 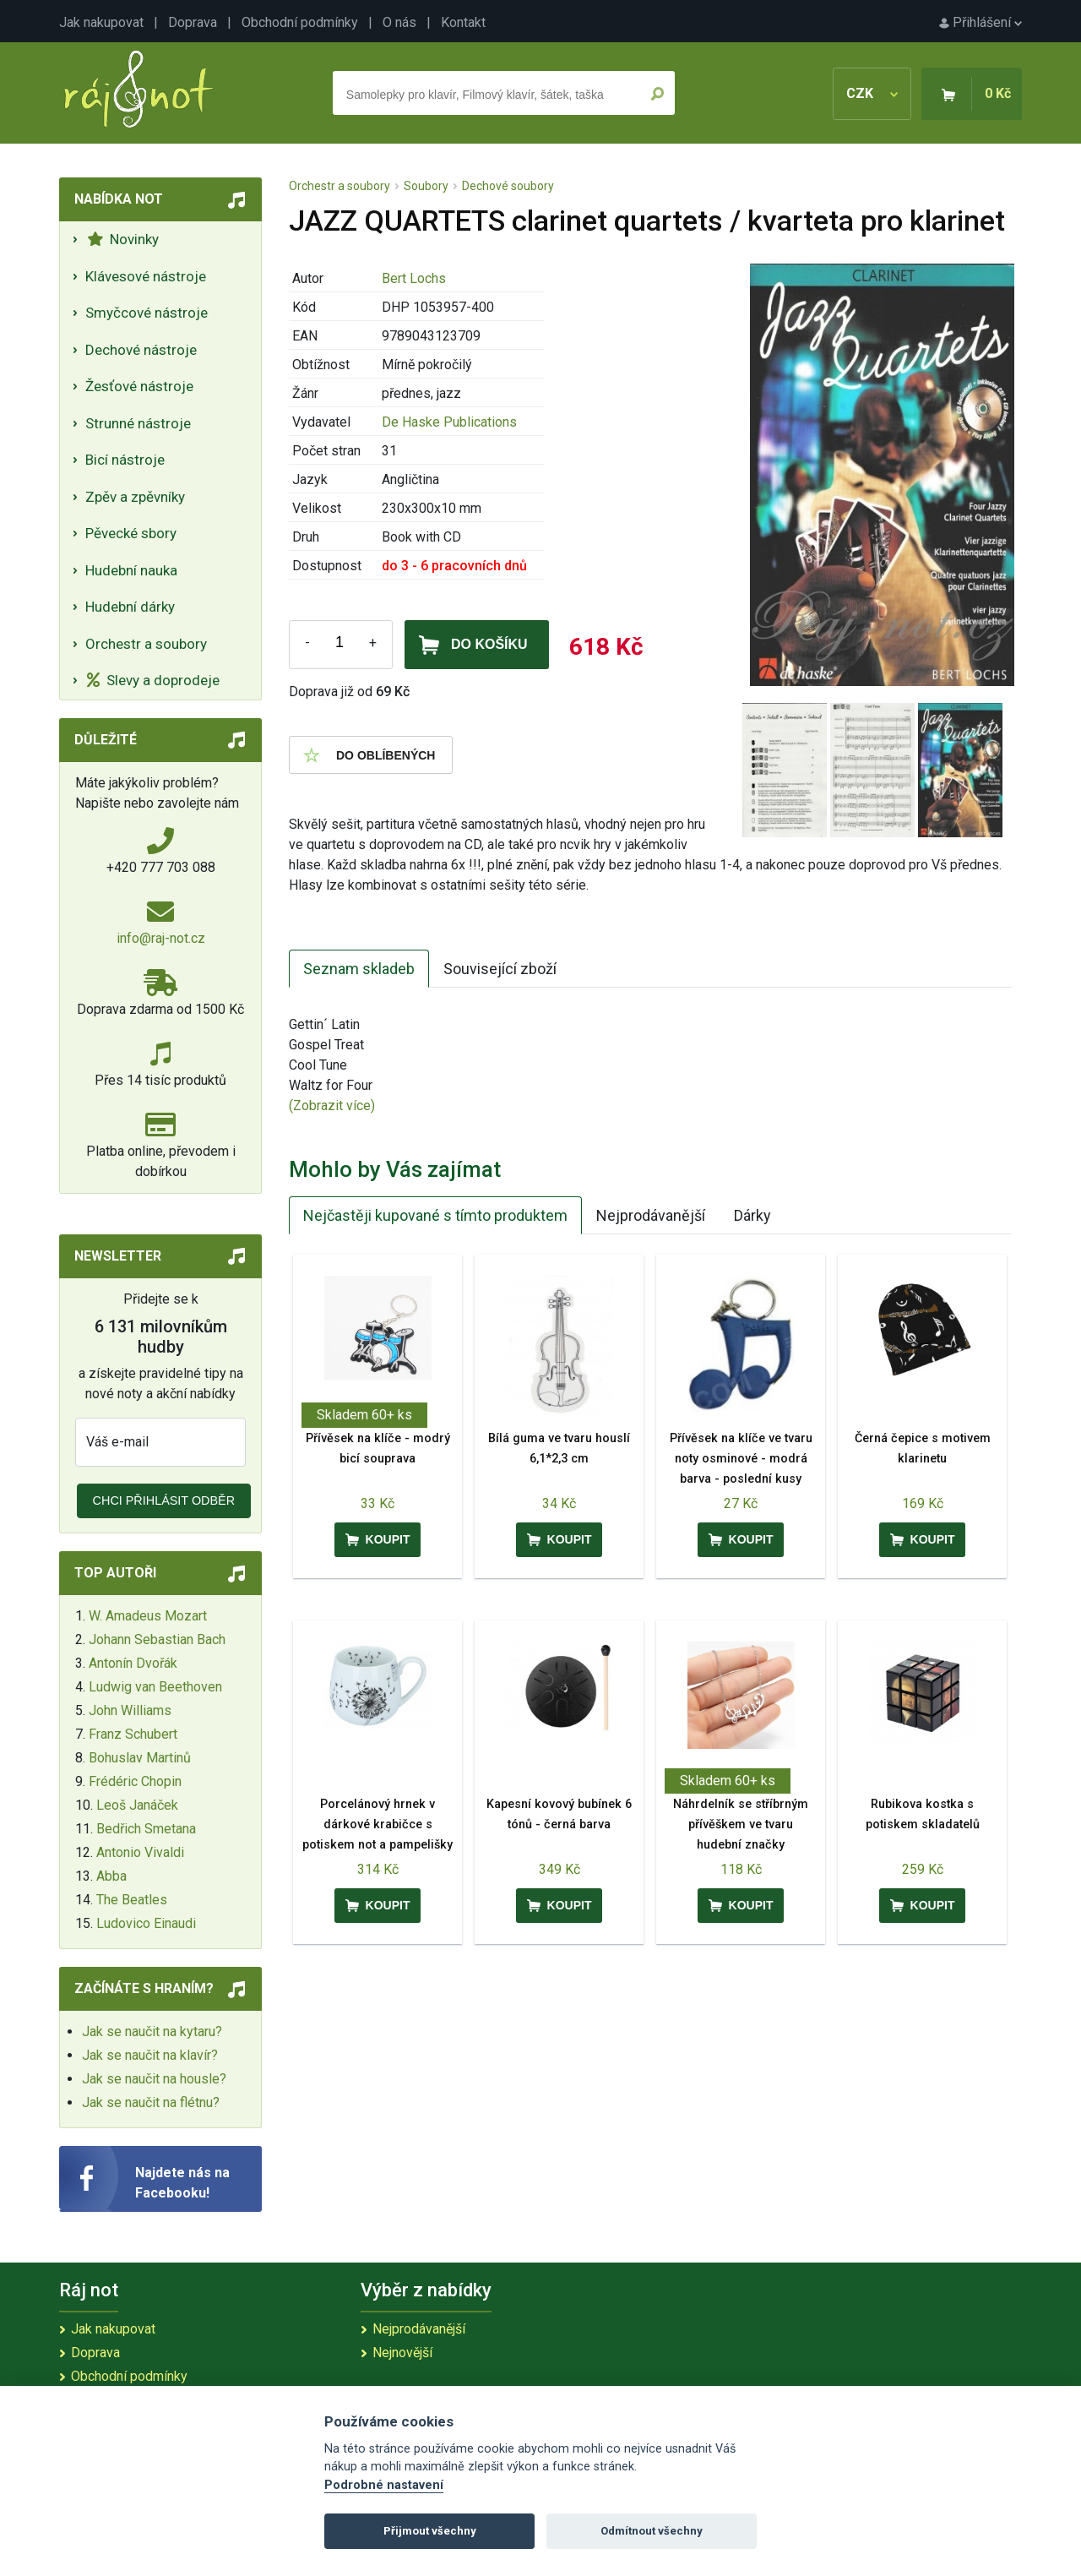 What do you see at coordinates (137, 1805) in the screenshot?
I see `Leoš Janáček` at bounding box center [137, 1805].